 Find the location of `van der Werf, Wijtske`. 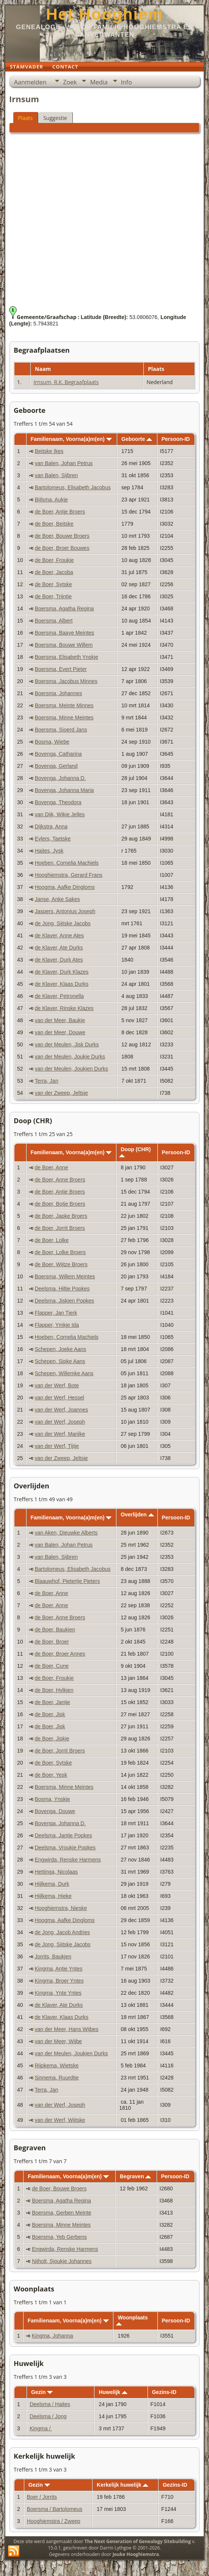

van der Werf, Wijtske is located at coordinates (60, 2120).